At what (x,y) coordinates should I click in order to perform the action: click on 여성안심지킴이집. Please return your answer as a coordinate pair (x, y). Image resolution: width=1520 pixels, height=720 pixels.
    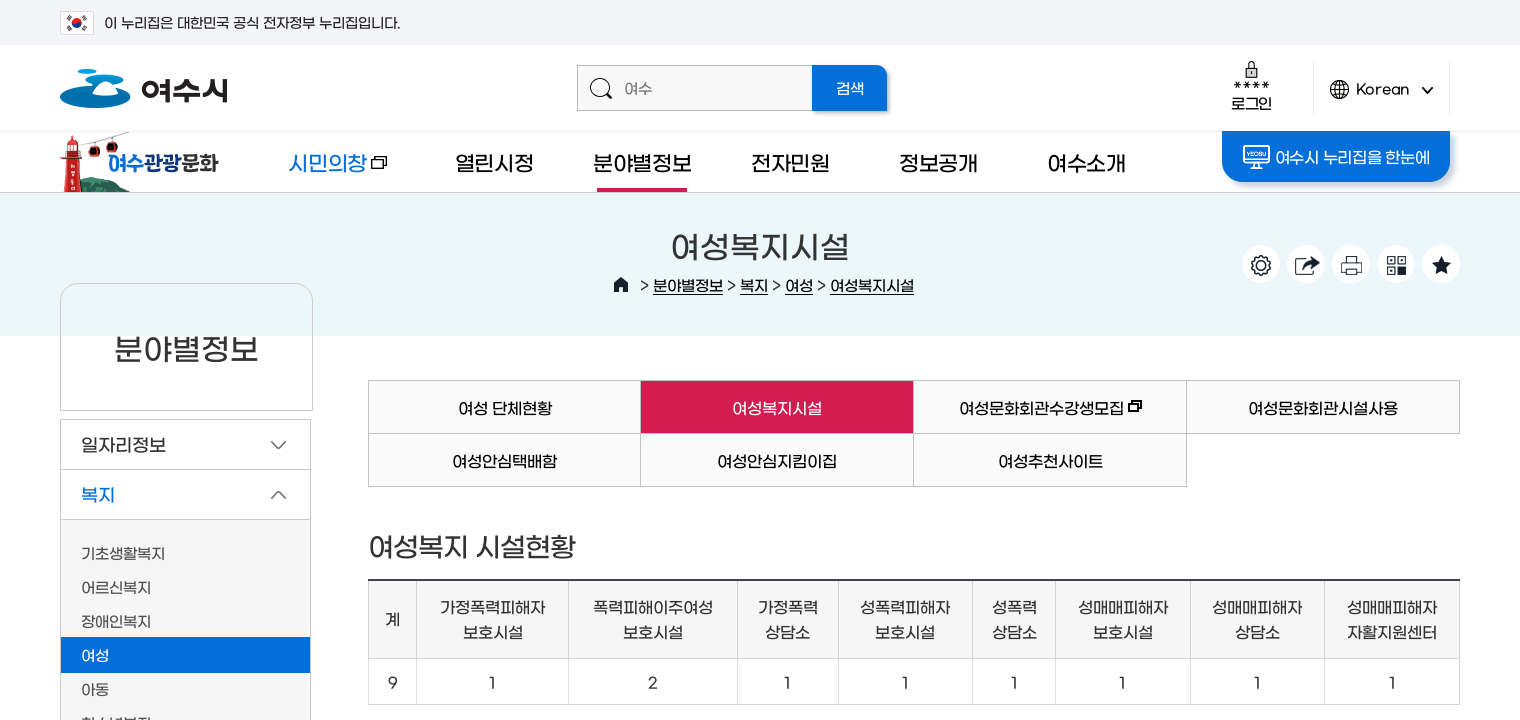
    Looking at the image, I should click on (777, 460).